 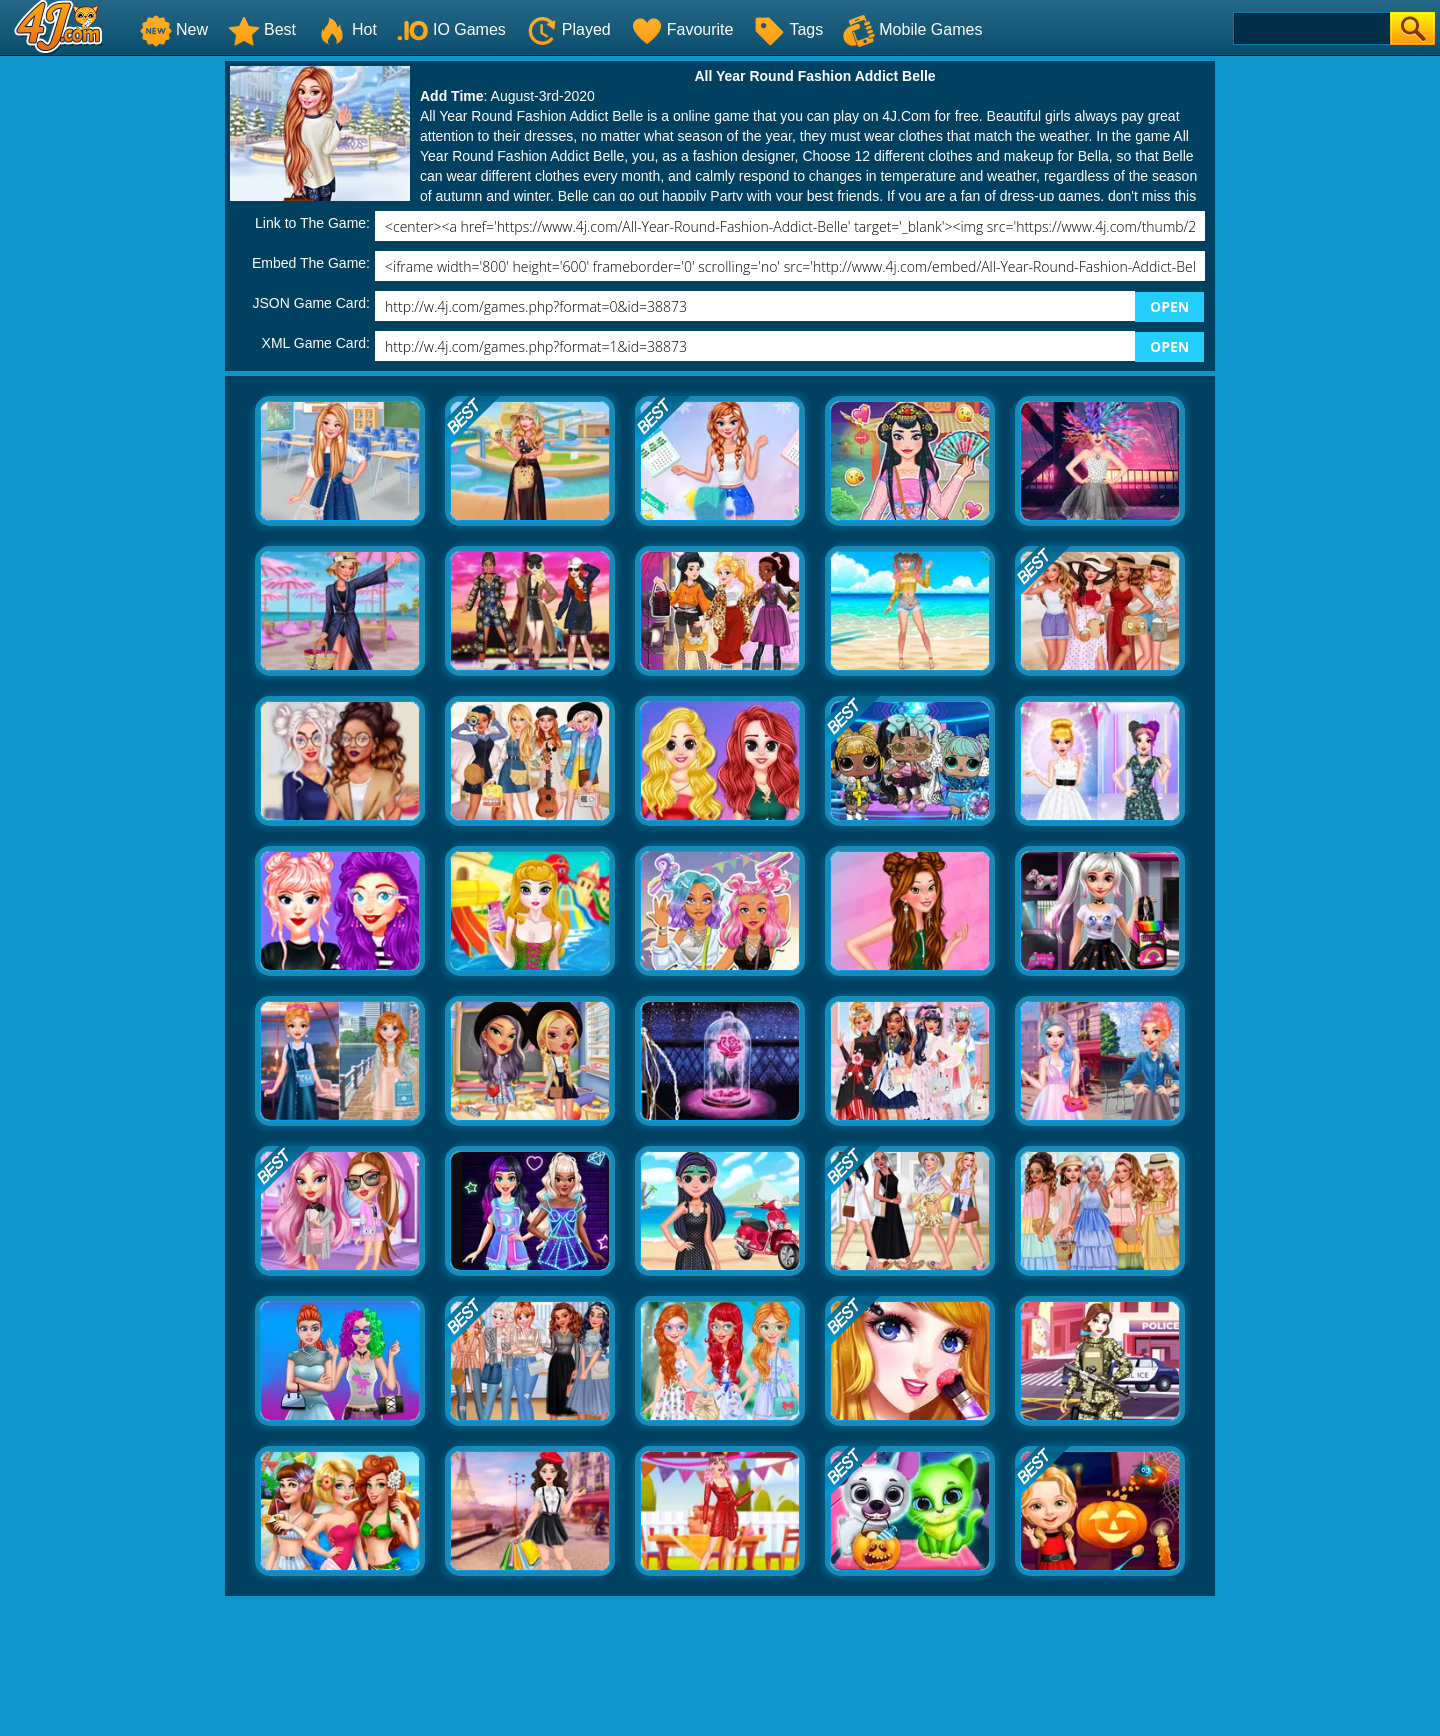 What do you see at coordinates (174, 29) in the screenshot?
I see `New` at bounding box center [174, 29].